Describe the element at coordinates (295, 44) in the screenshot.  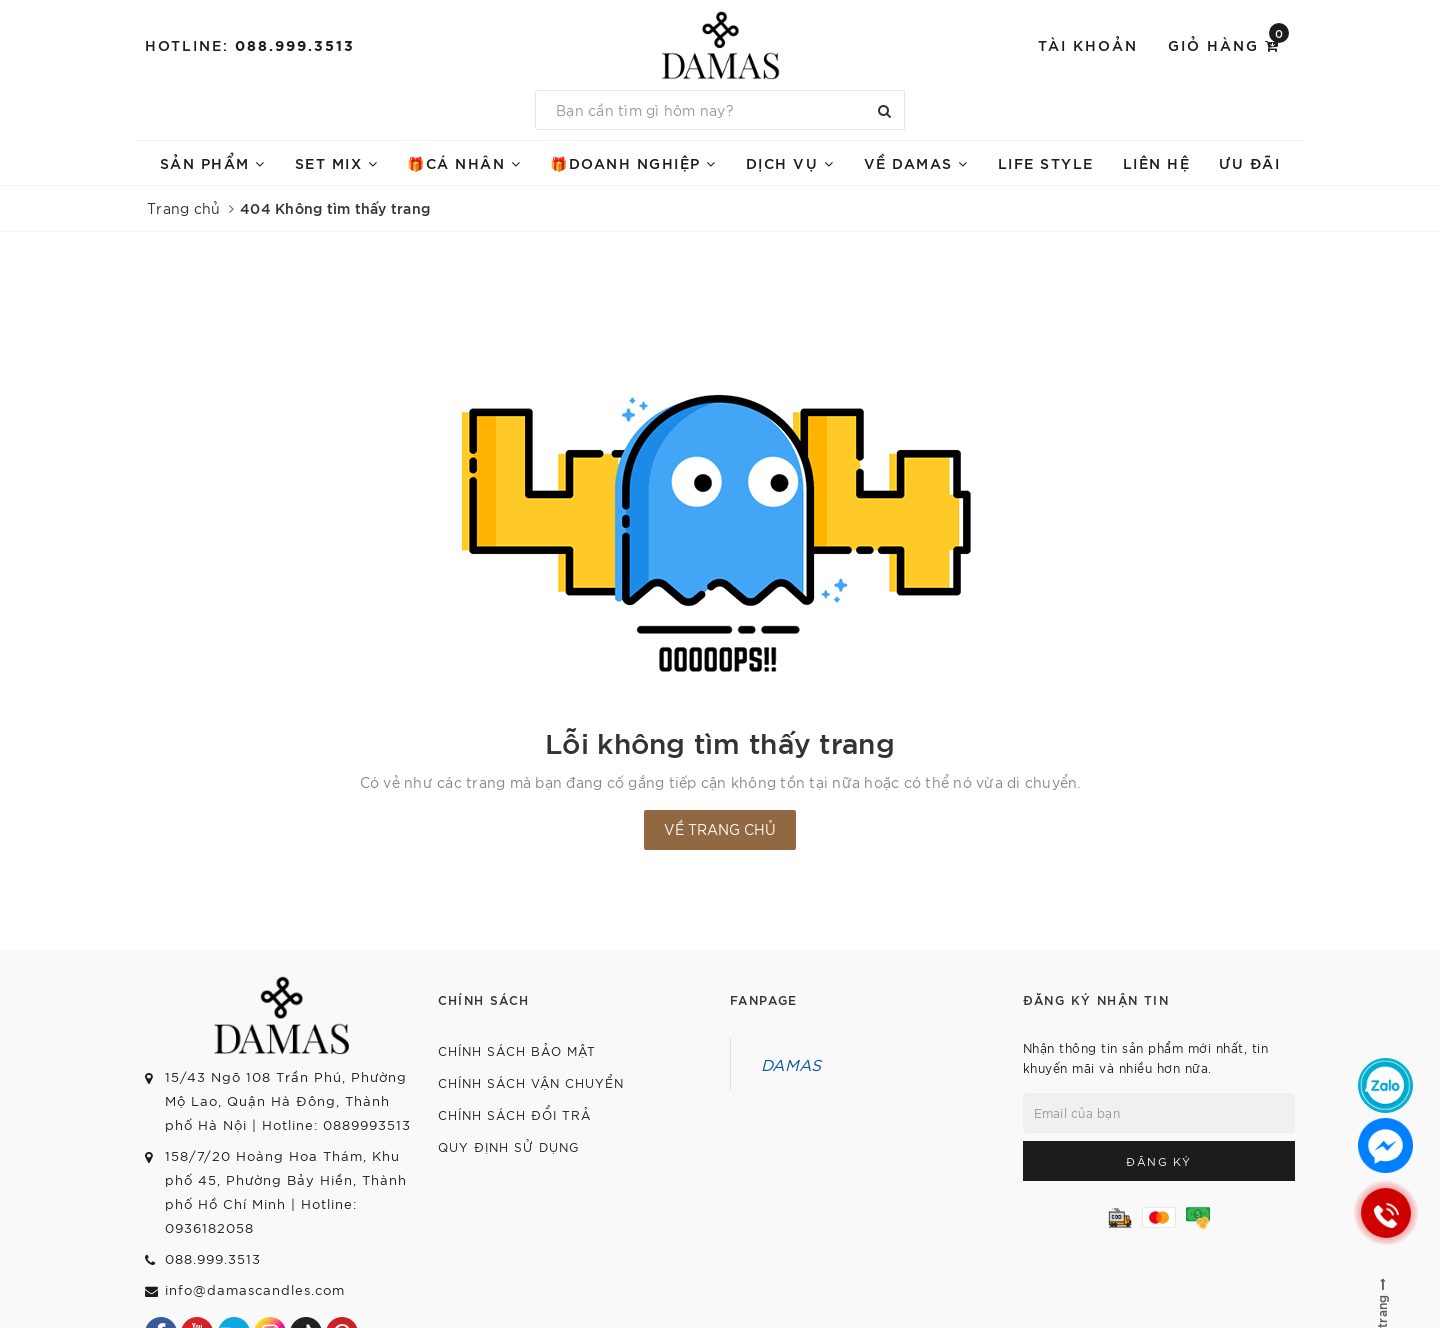
I see `088.999.3513` at that location.